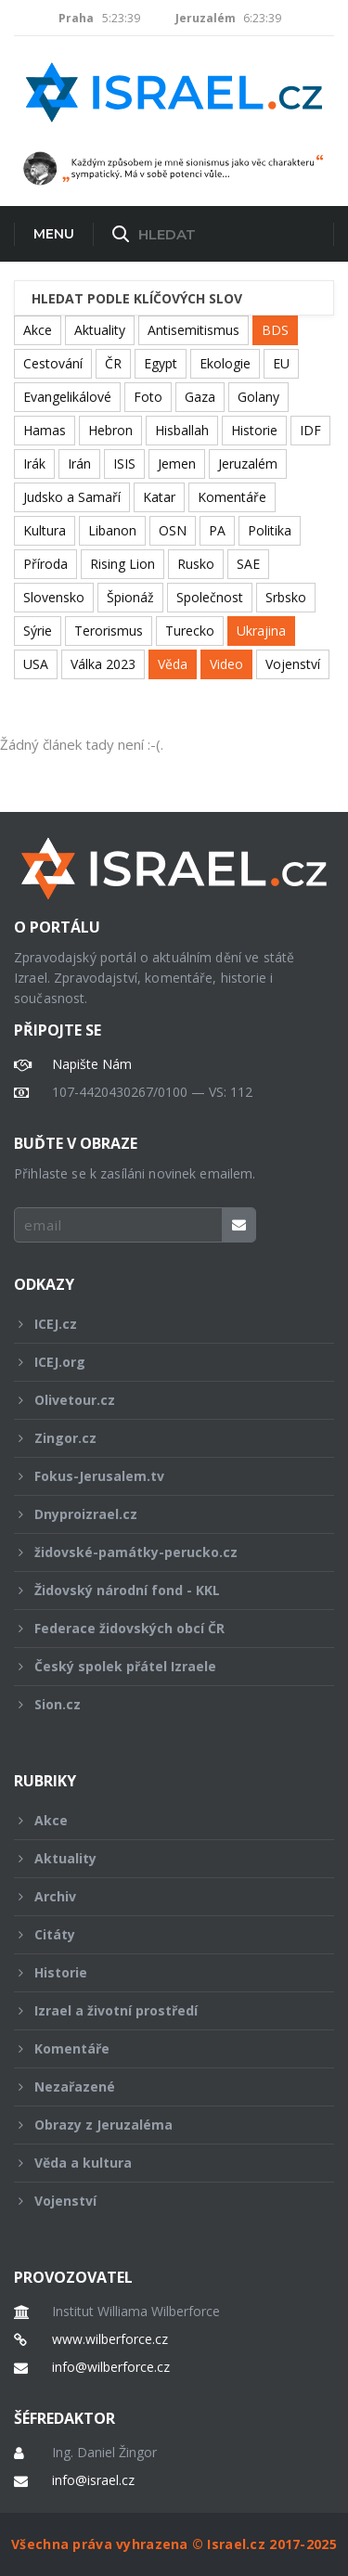 This screenshot has width=348, height=2576. What do you see at coordinates (67, 397) in the screenshot?
I see `Evangelikálové` at bounding box center [67, 397].